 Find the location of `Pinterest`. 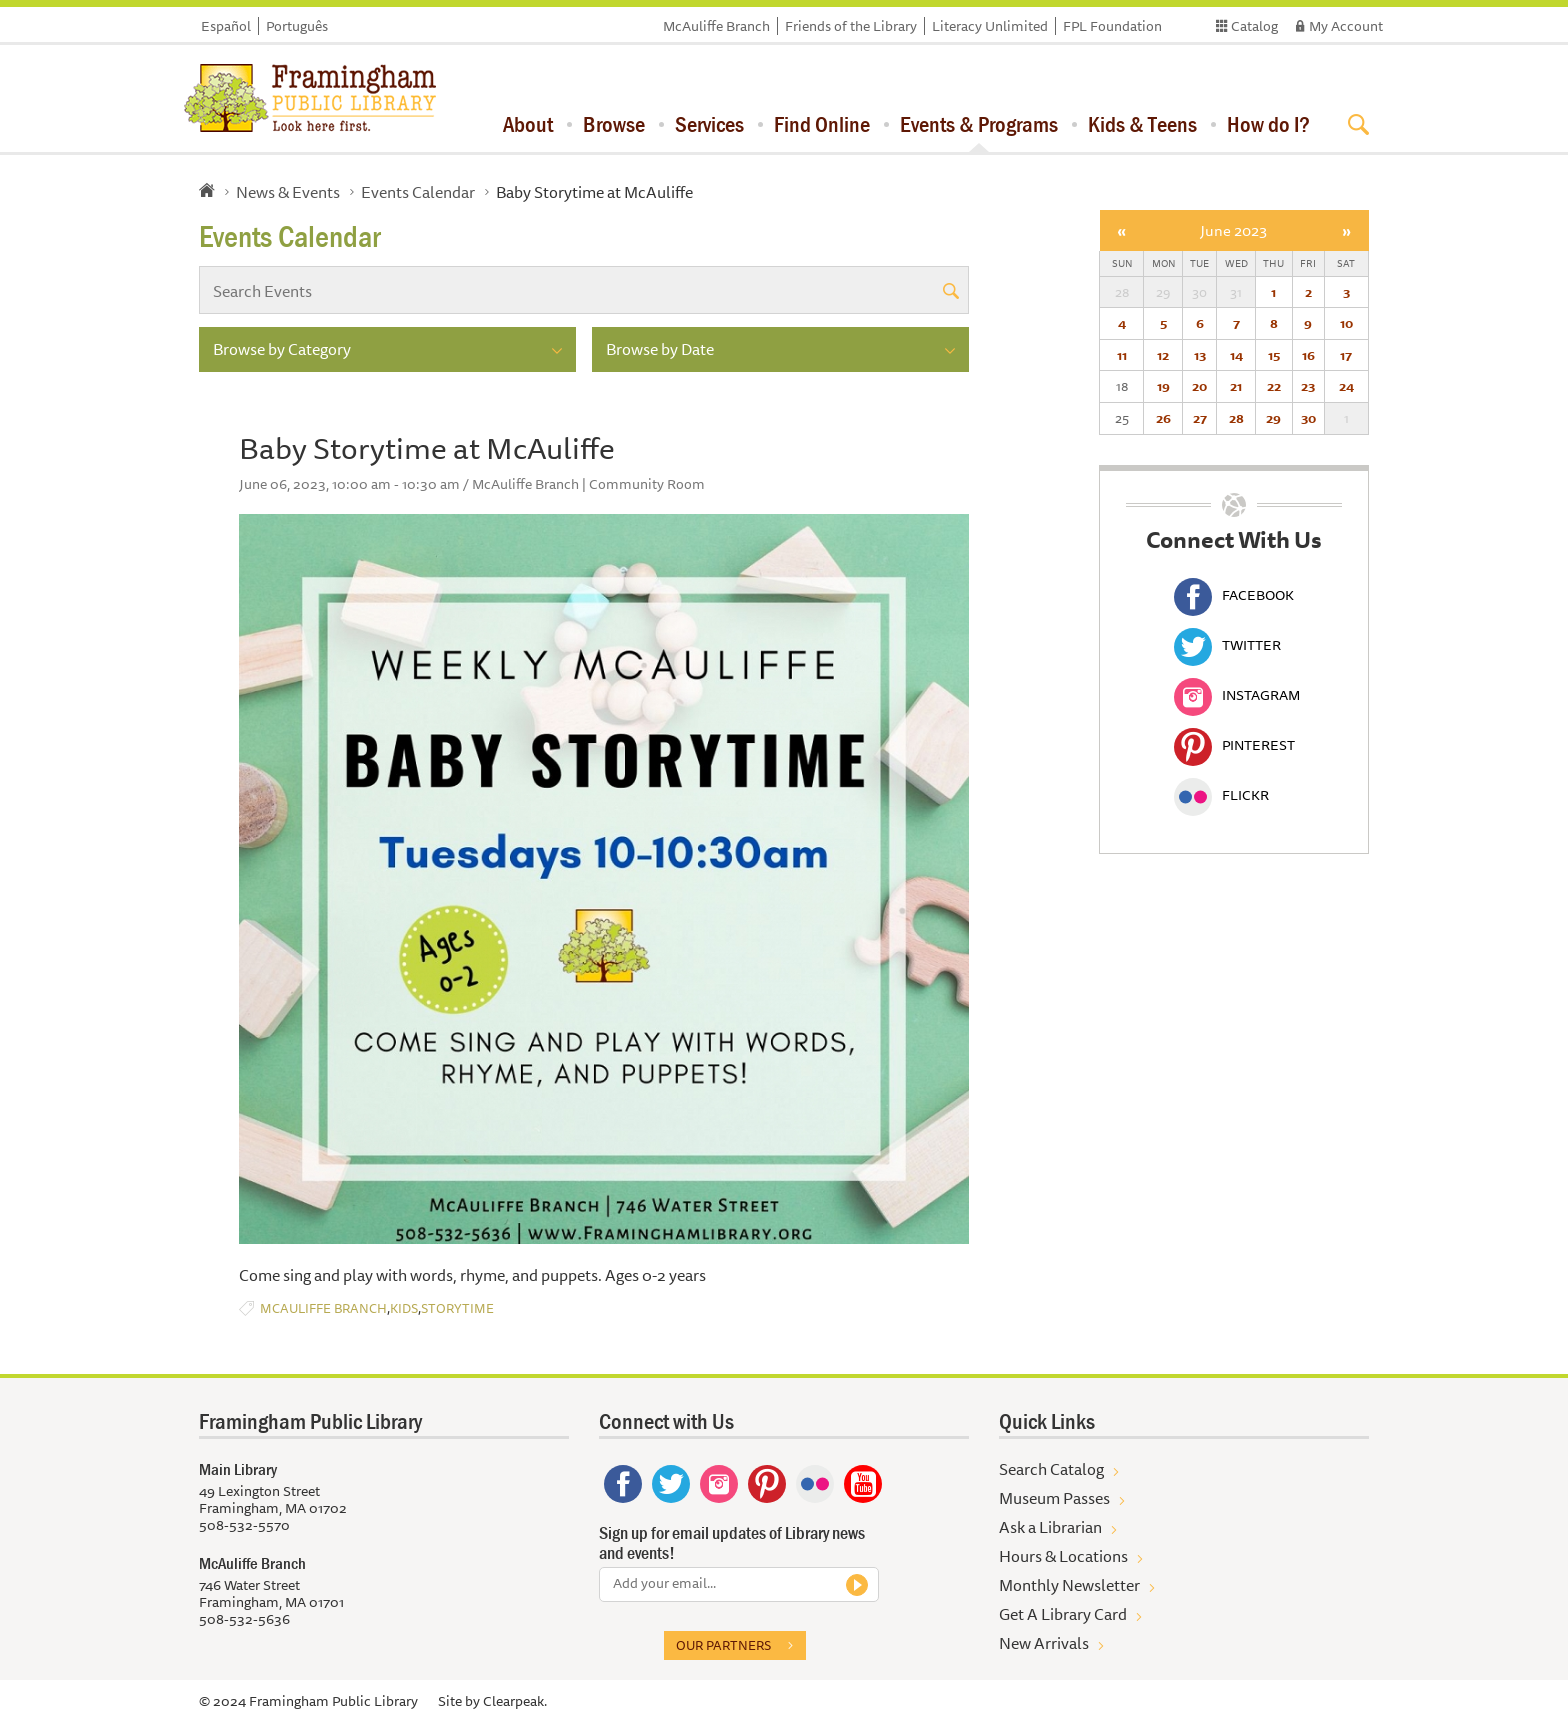

Pinterest is located at coordinates (1234, 745).